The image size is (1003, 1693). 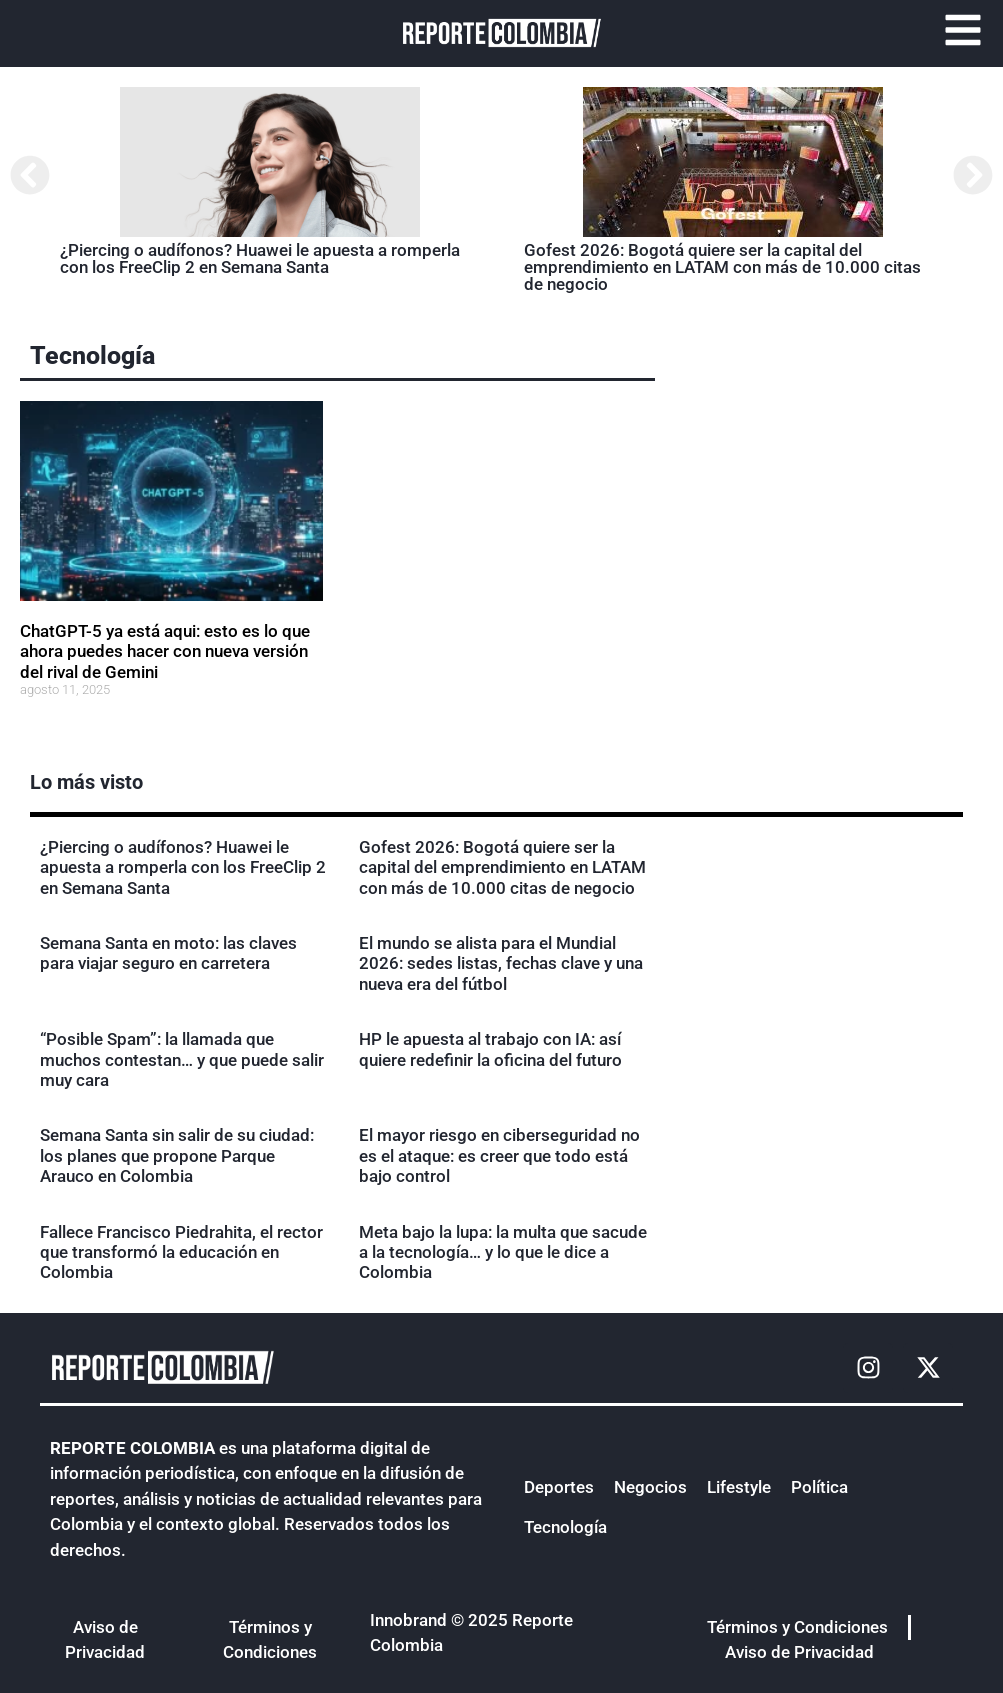 What do you see at coordinates (559, 1487) in the screenshot?
I see `Deportes` at bounding box center [559, 1487].